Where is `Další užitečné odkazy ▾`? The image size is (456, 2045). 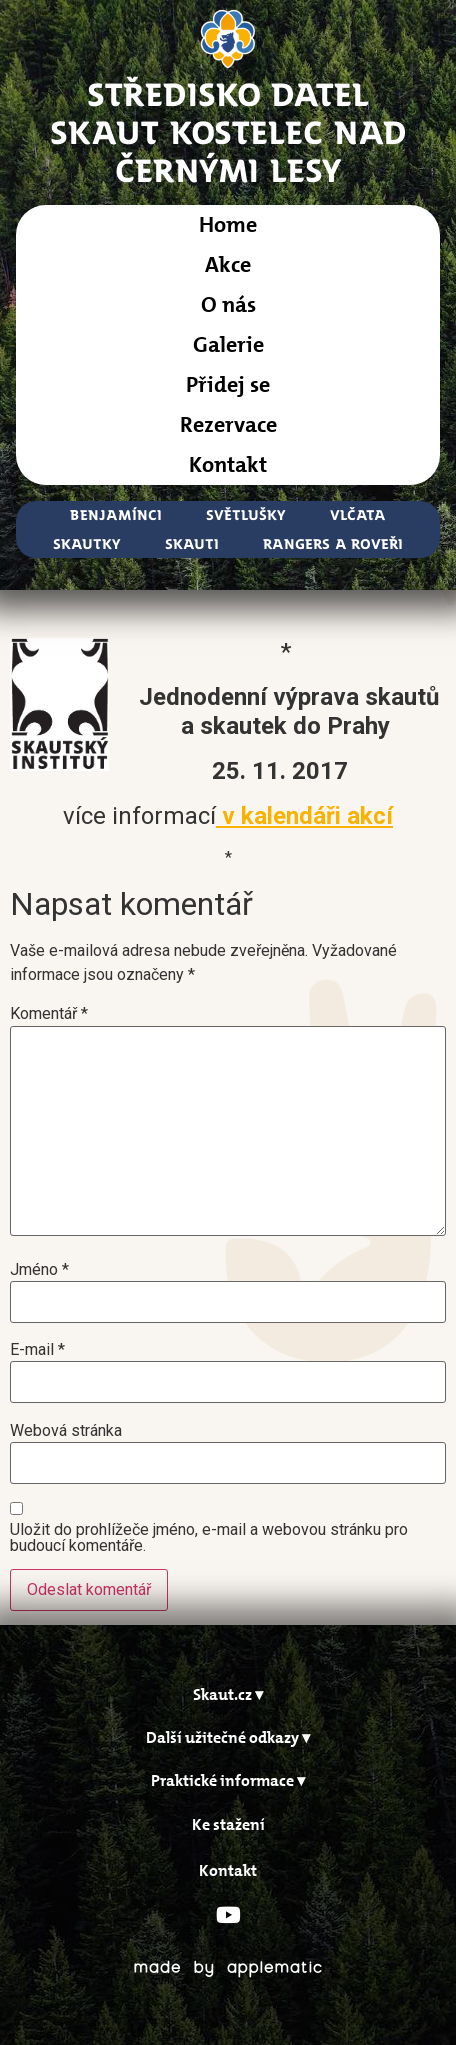
Další užitečné odkazy ▾ is located at coordinates (228, 1737).